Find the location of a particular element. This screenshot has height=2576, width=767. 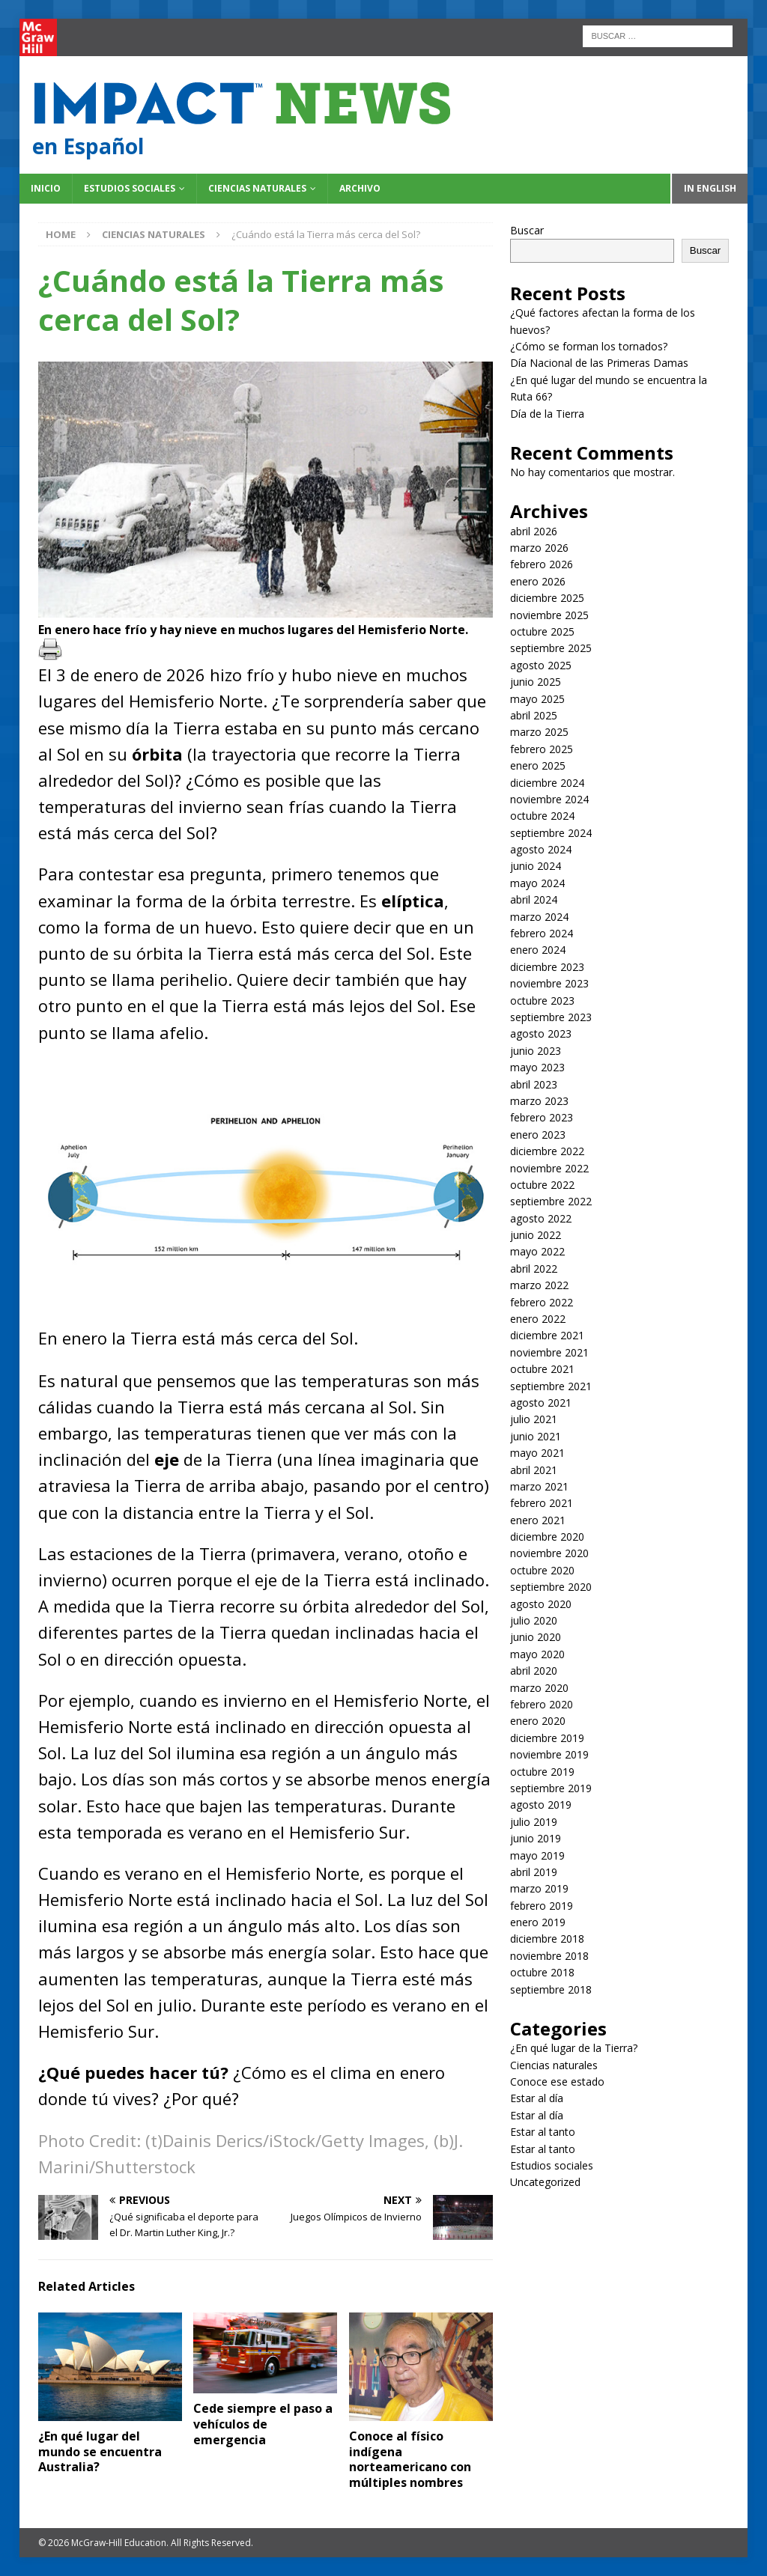

mayo 2024 is located at coordinates (537, 883).